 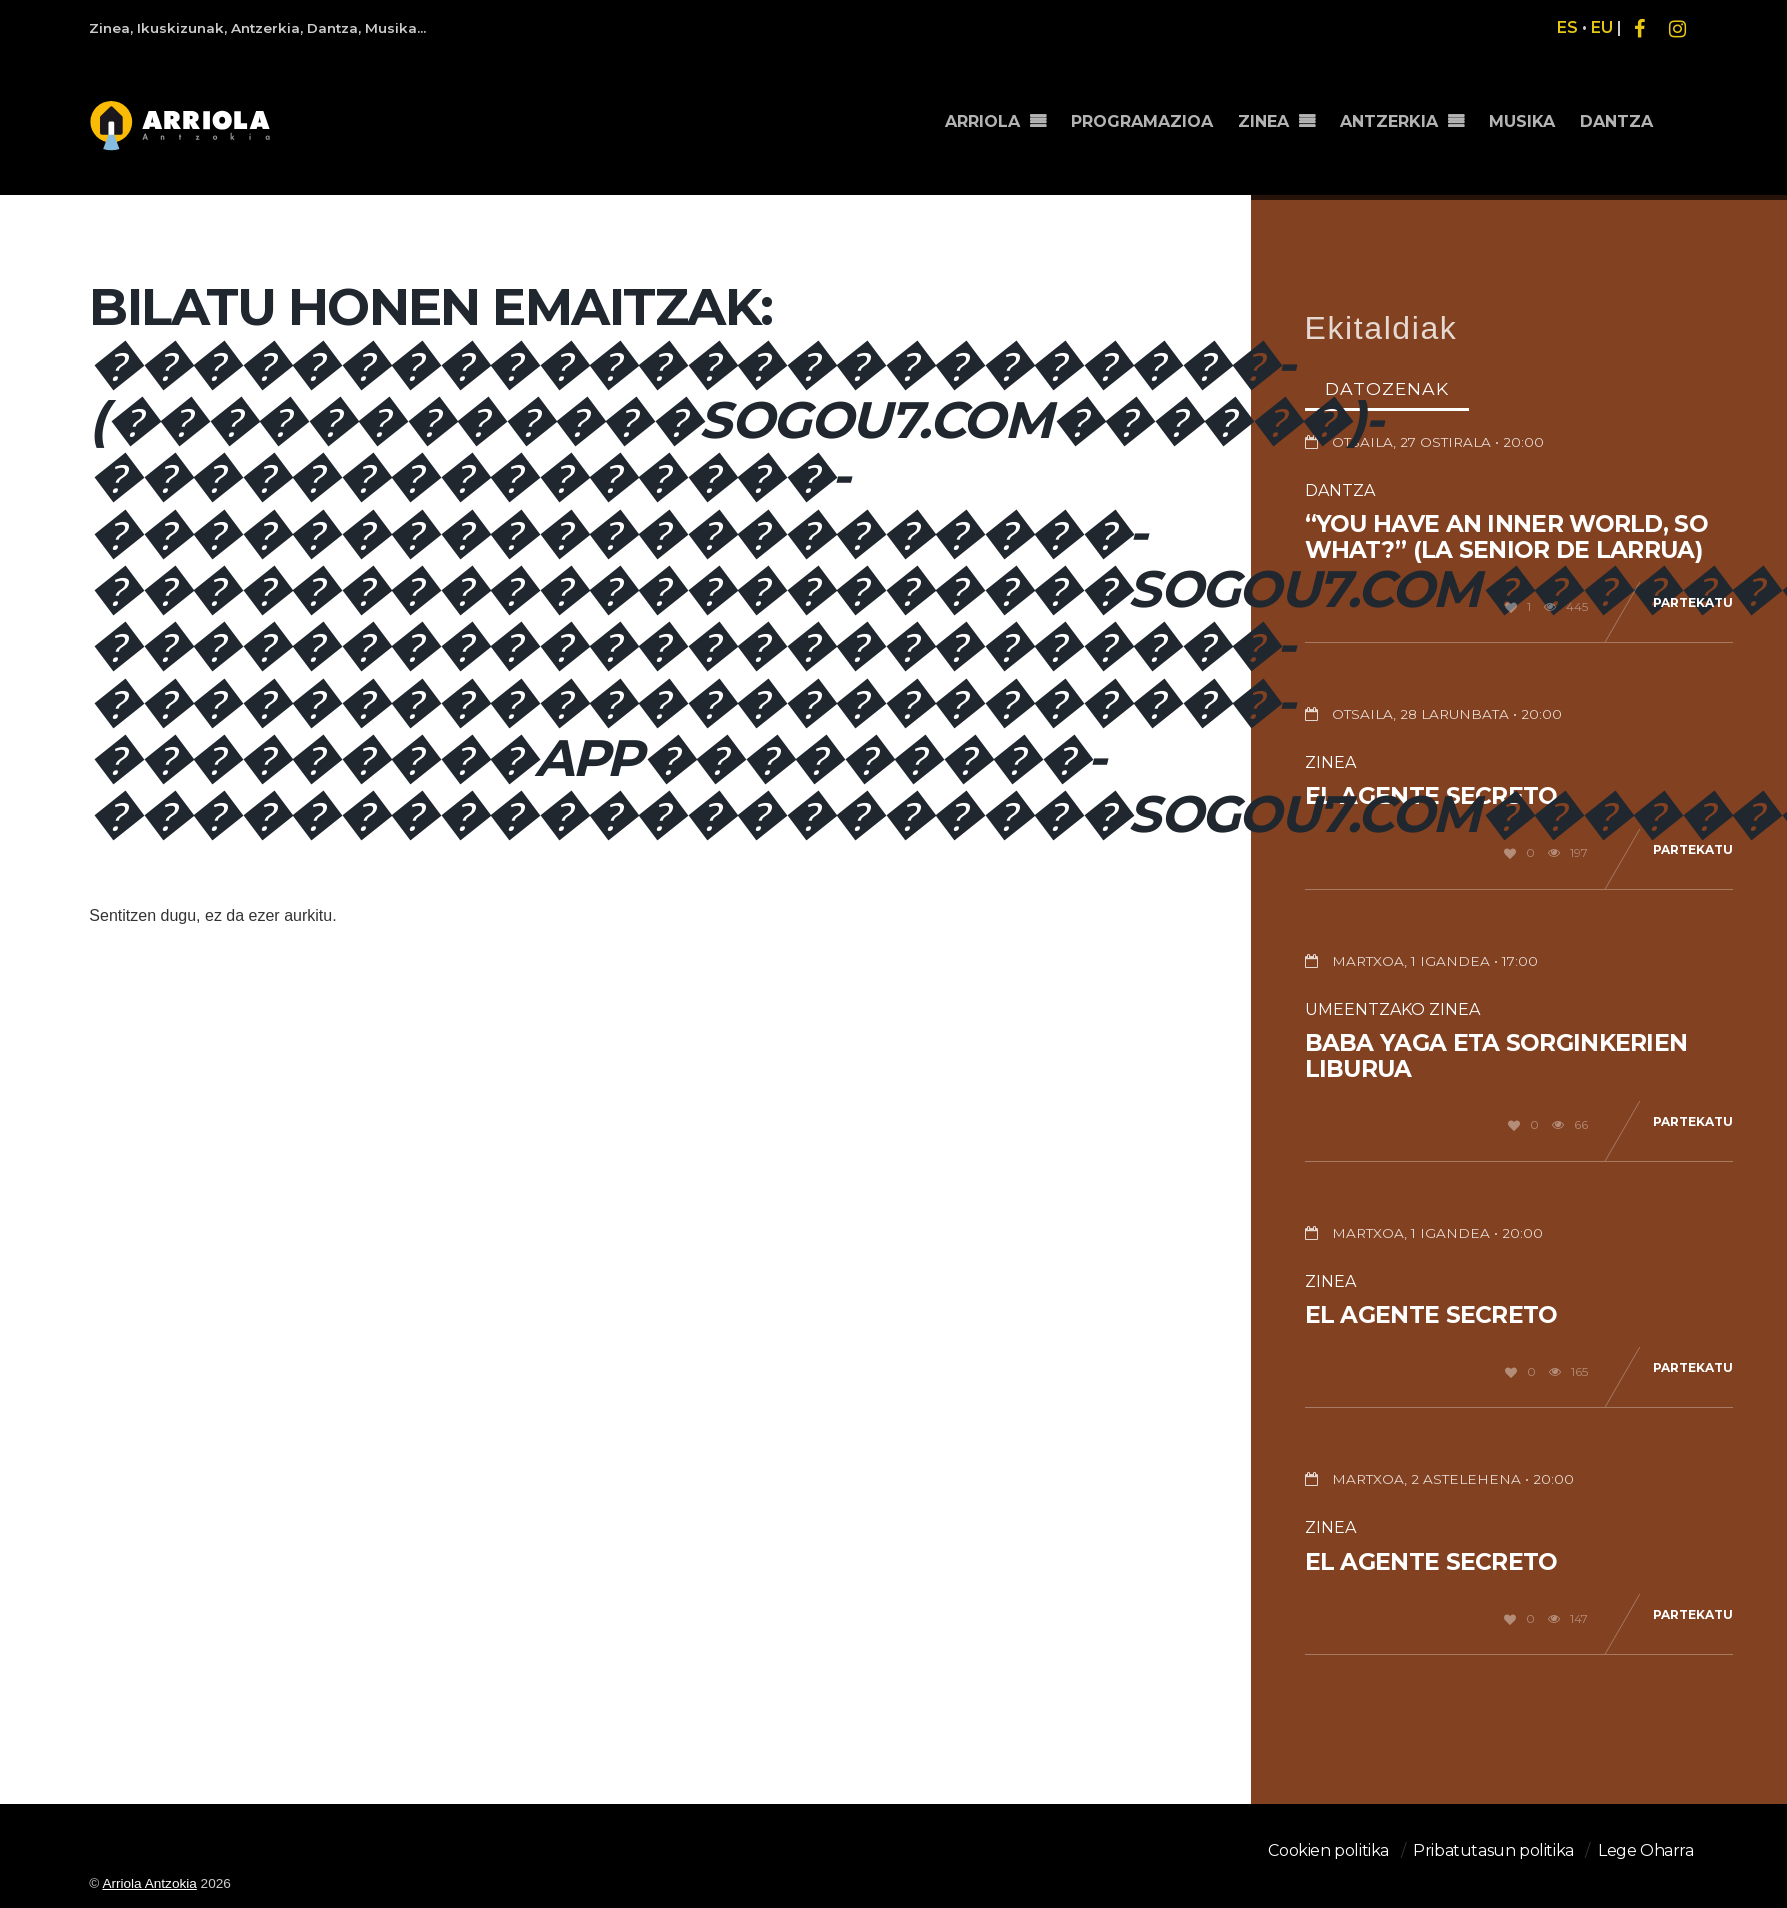 I want to click on Lege Oharra, so click(x=1646, y=1850).